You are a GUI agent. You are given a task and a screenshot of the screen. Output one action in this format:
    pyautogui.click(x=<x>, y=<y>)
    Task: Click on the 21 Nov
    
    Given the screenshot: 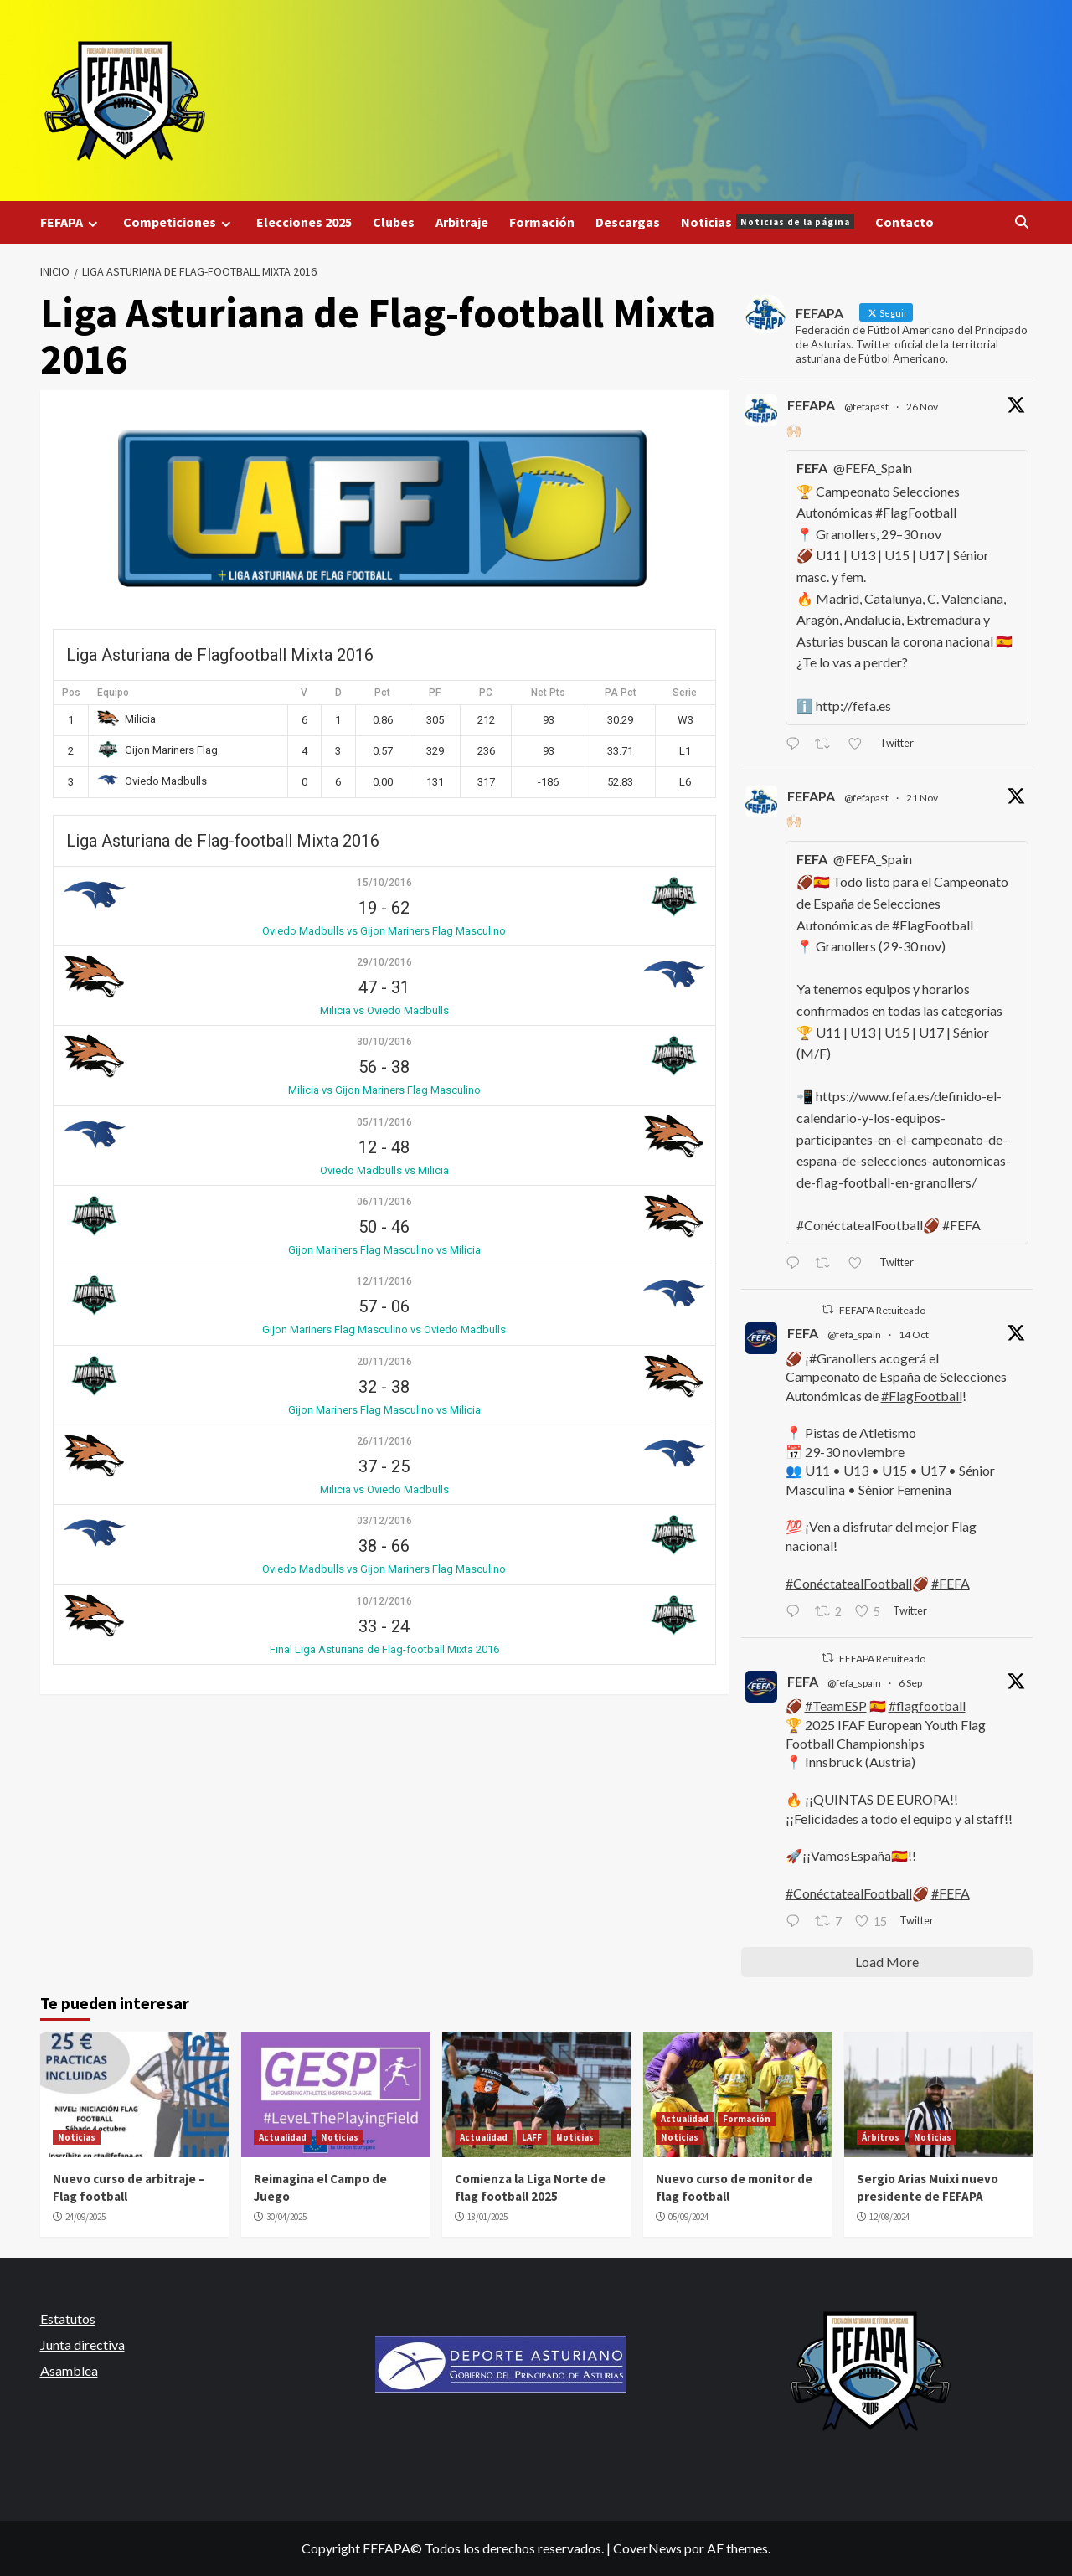 What is the action you would take?
    pyautogui.click(x=922, y=797)
    